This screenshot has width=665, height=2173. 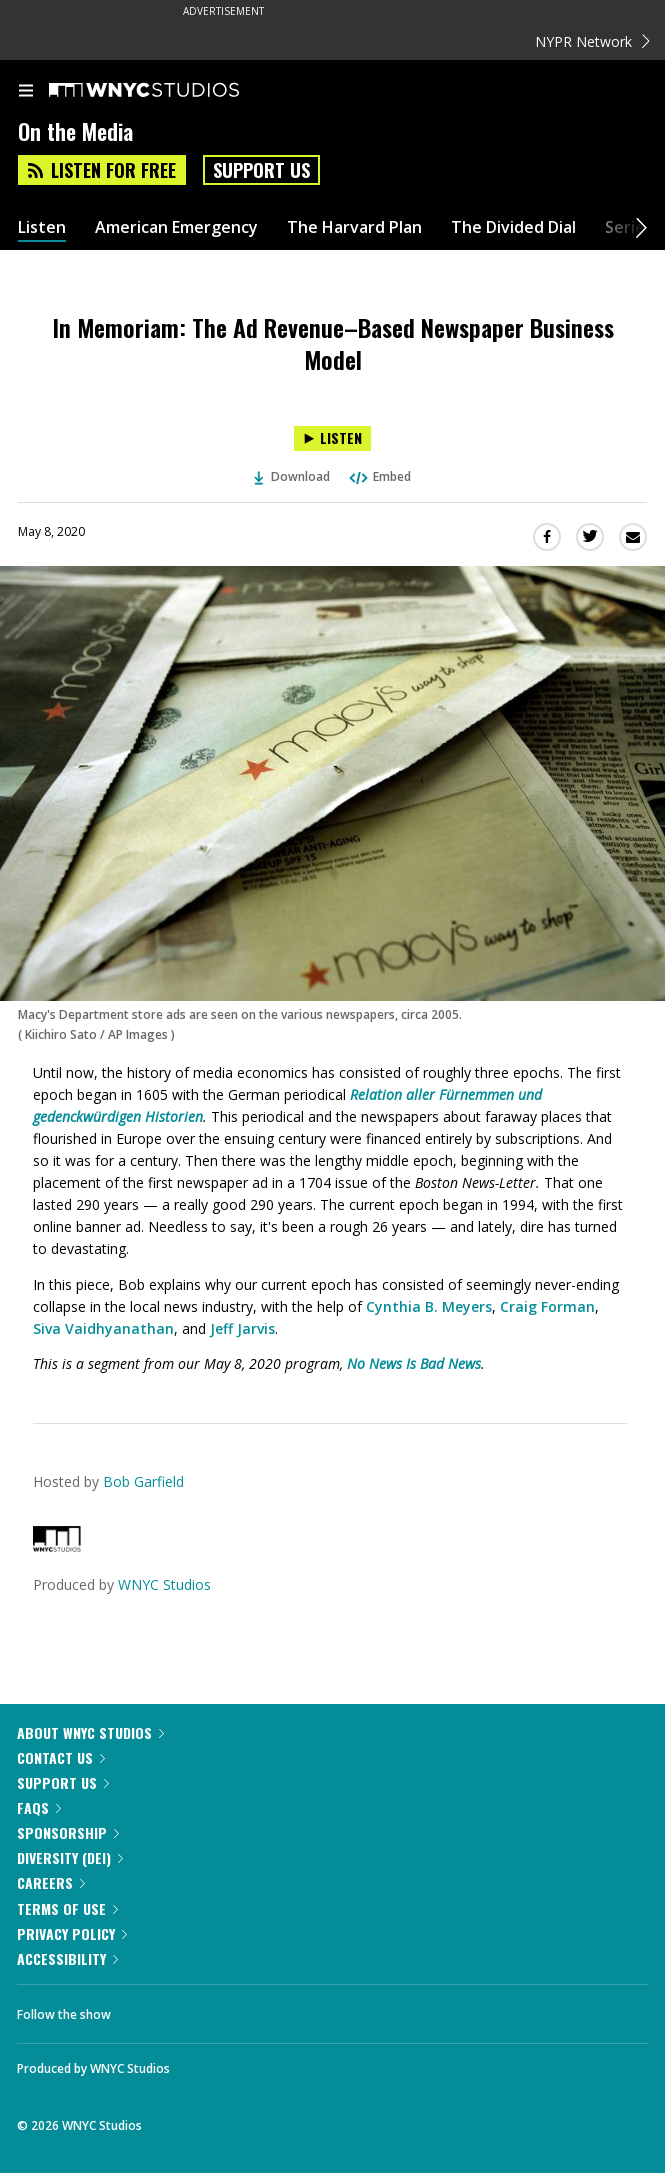 I want to click on Embed, so click(x=379, y=476).